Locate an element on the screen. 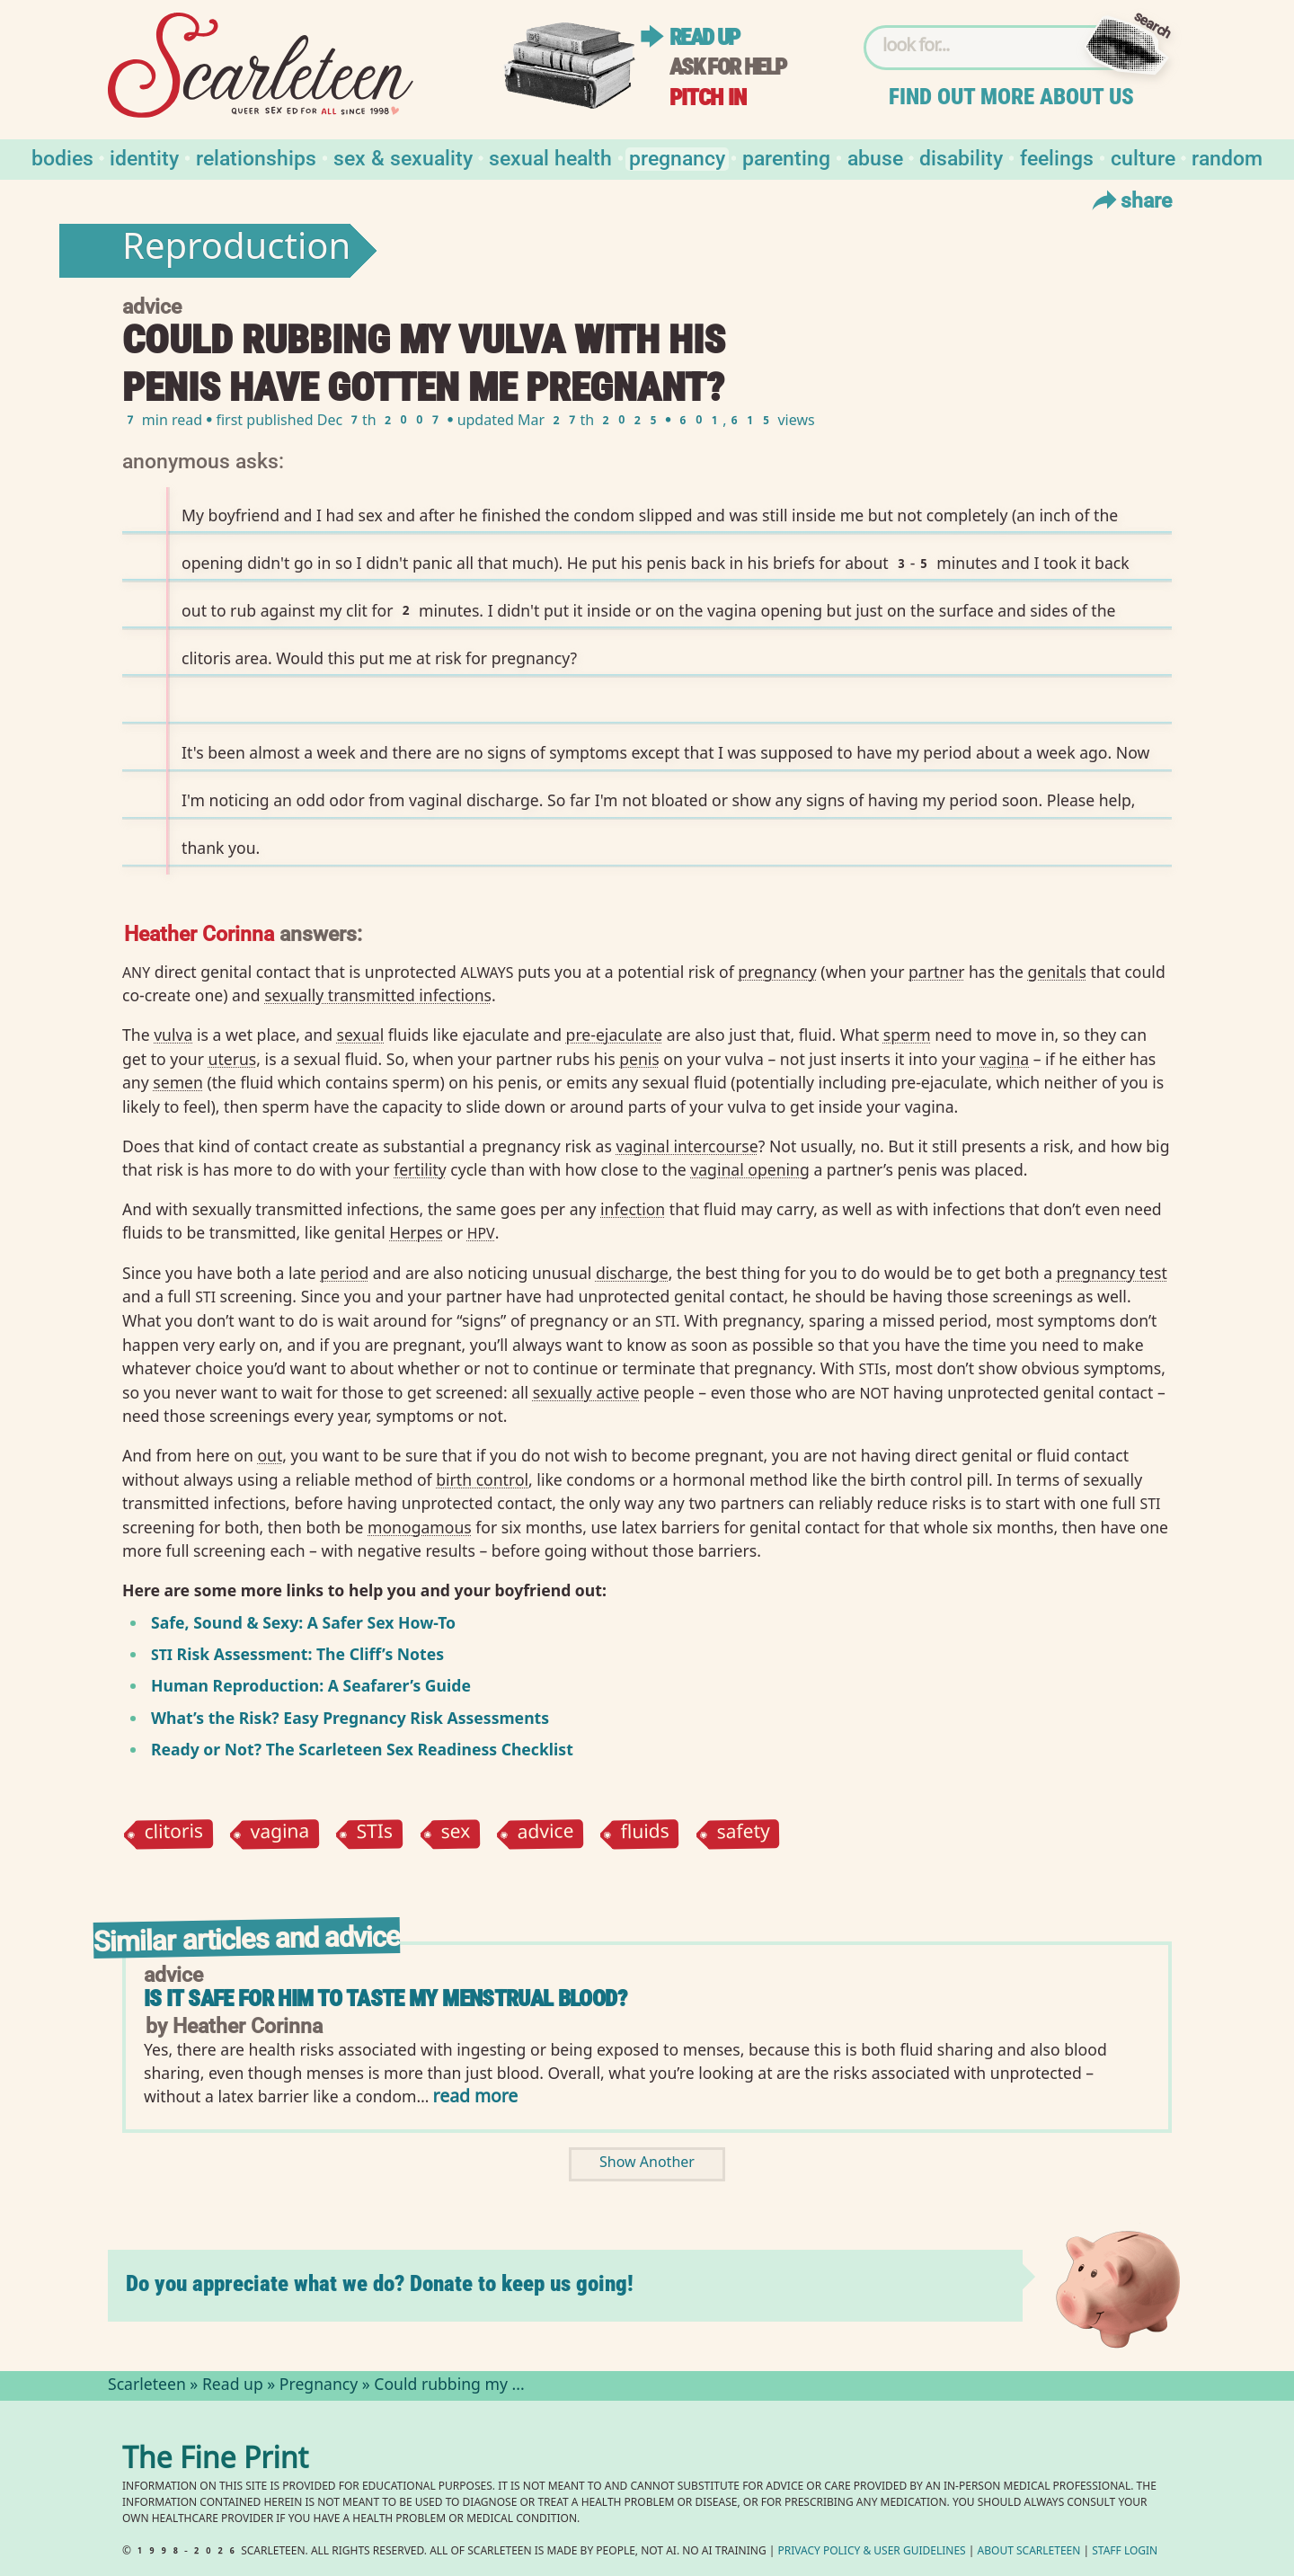 The width and height of the screenshot is (1294, 2576). birth control⁠ is located at coordinates (482, 1479).